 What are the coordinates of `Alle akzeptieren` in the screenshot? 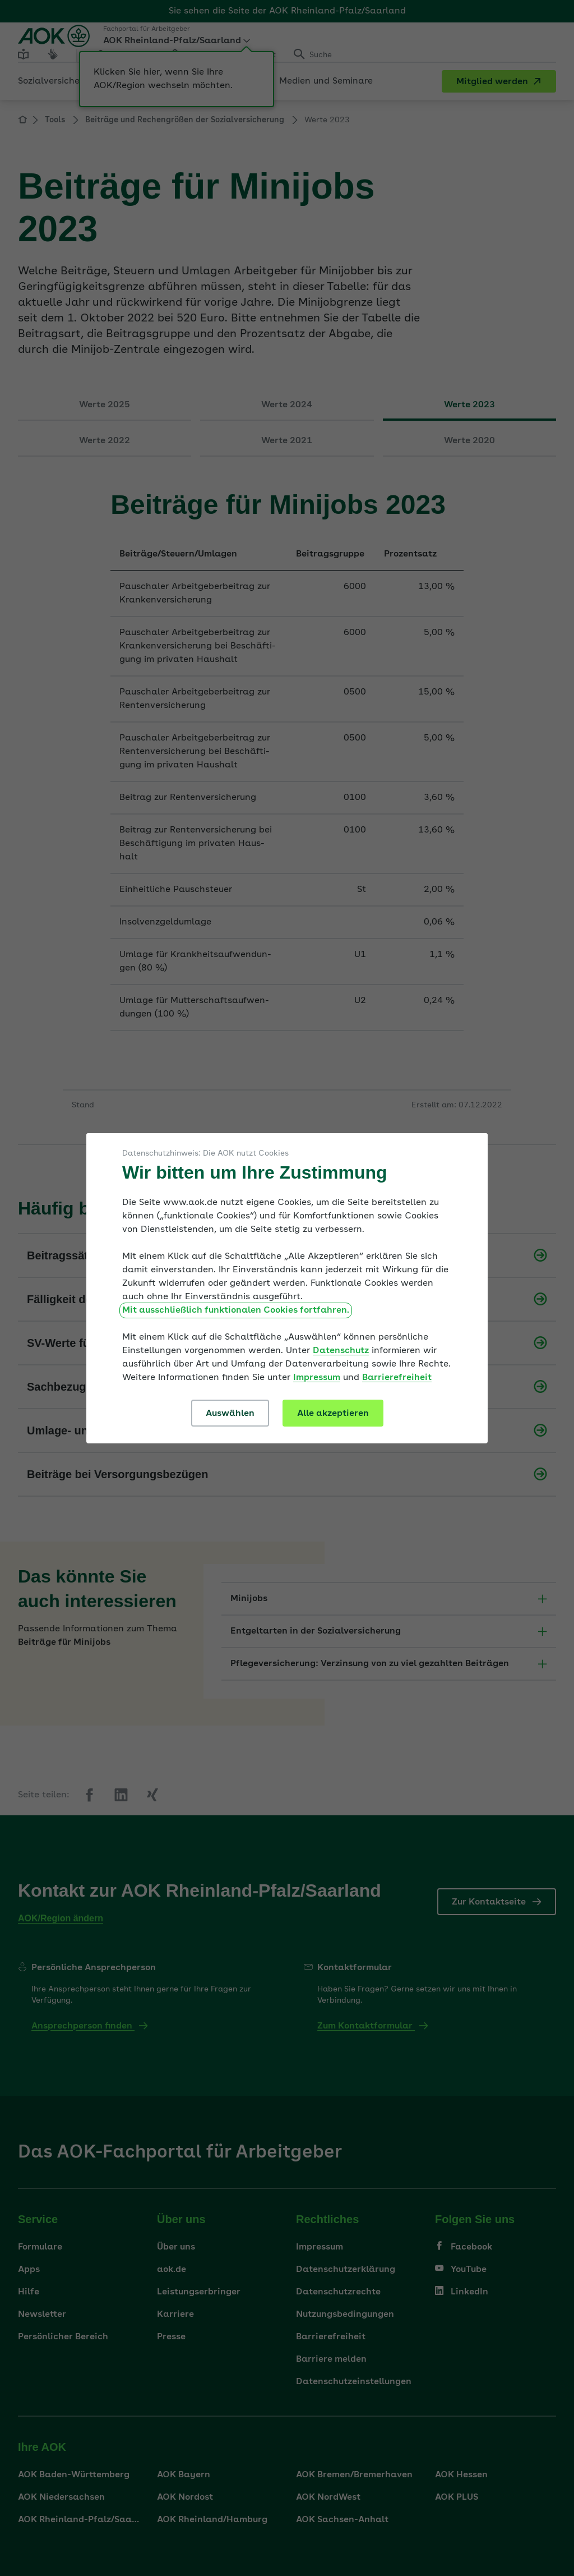 It's located at (333, 1413).